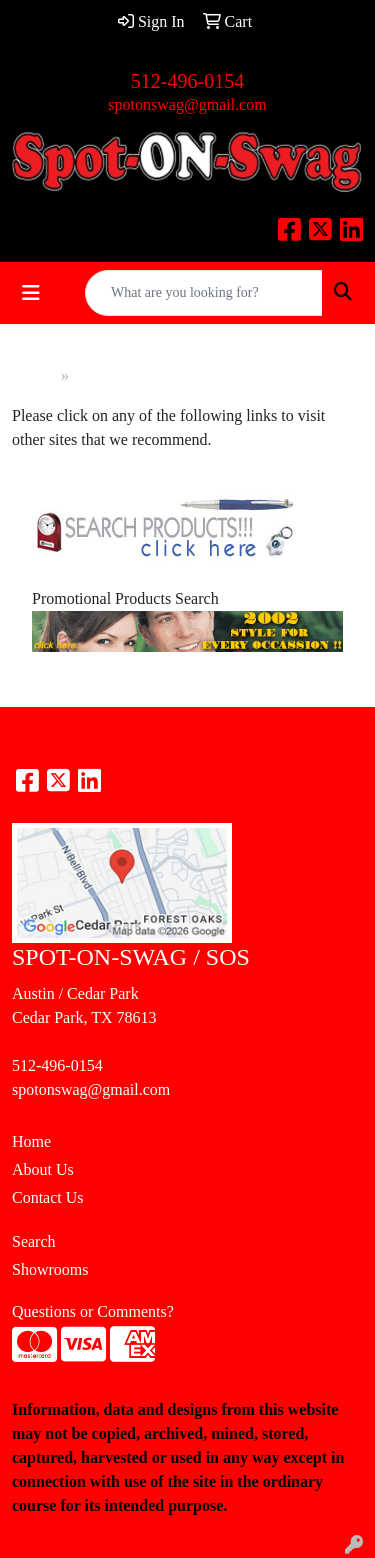  Describe the element at coordinates (36, 375) in the screenshot. I see `Home` at that location.